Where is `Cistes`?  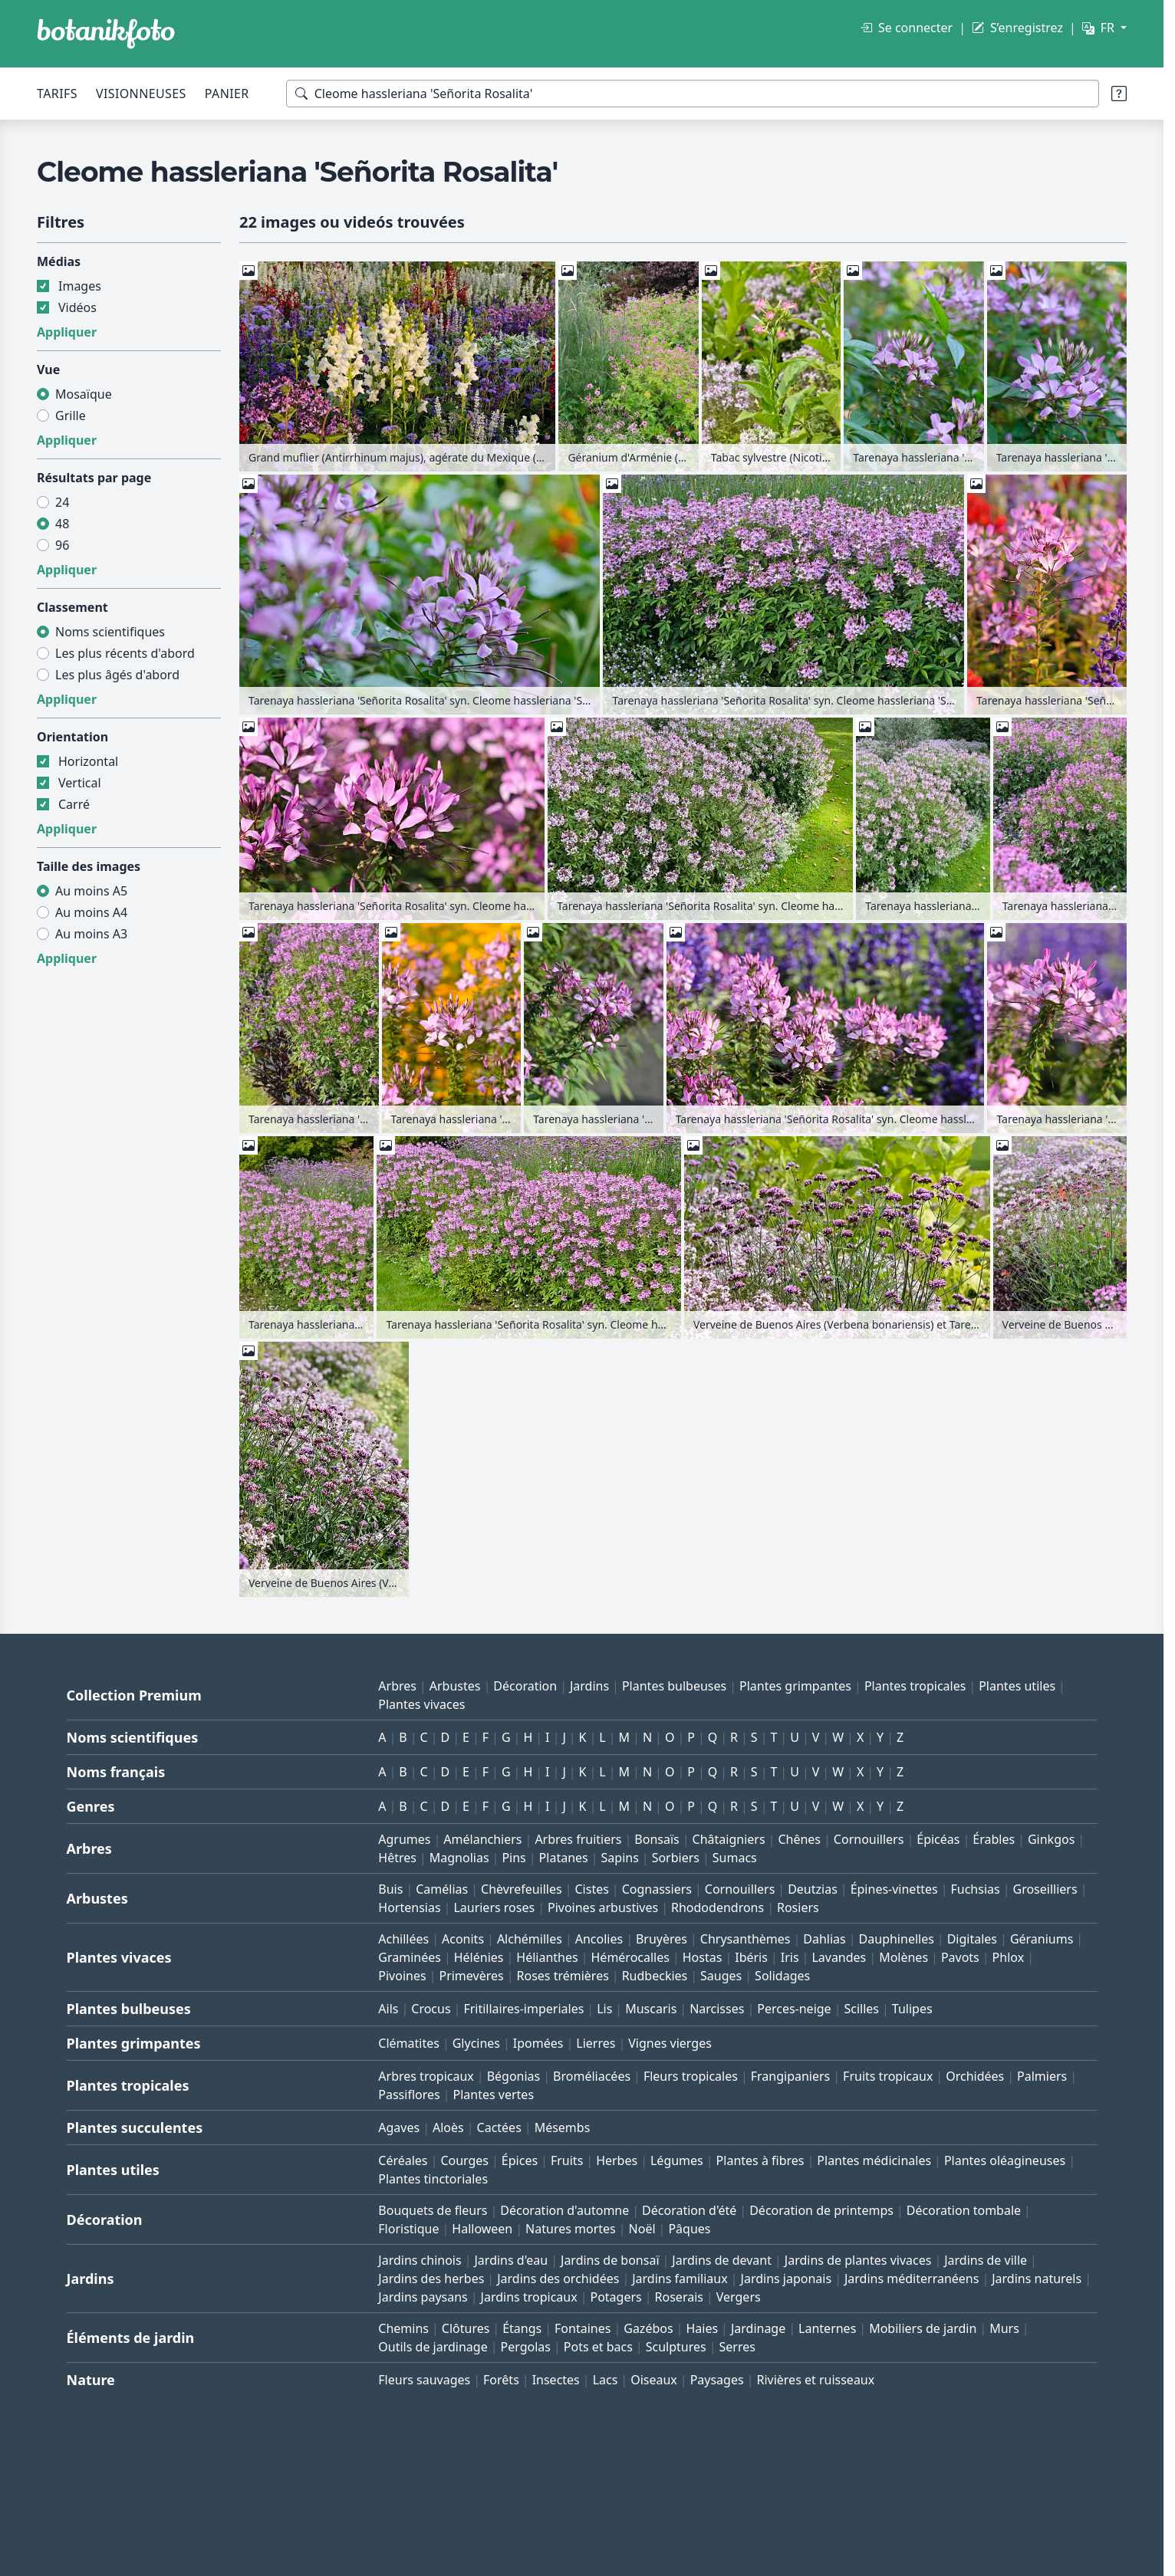 Cistes is located at coordinates (591, 1889).